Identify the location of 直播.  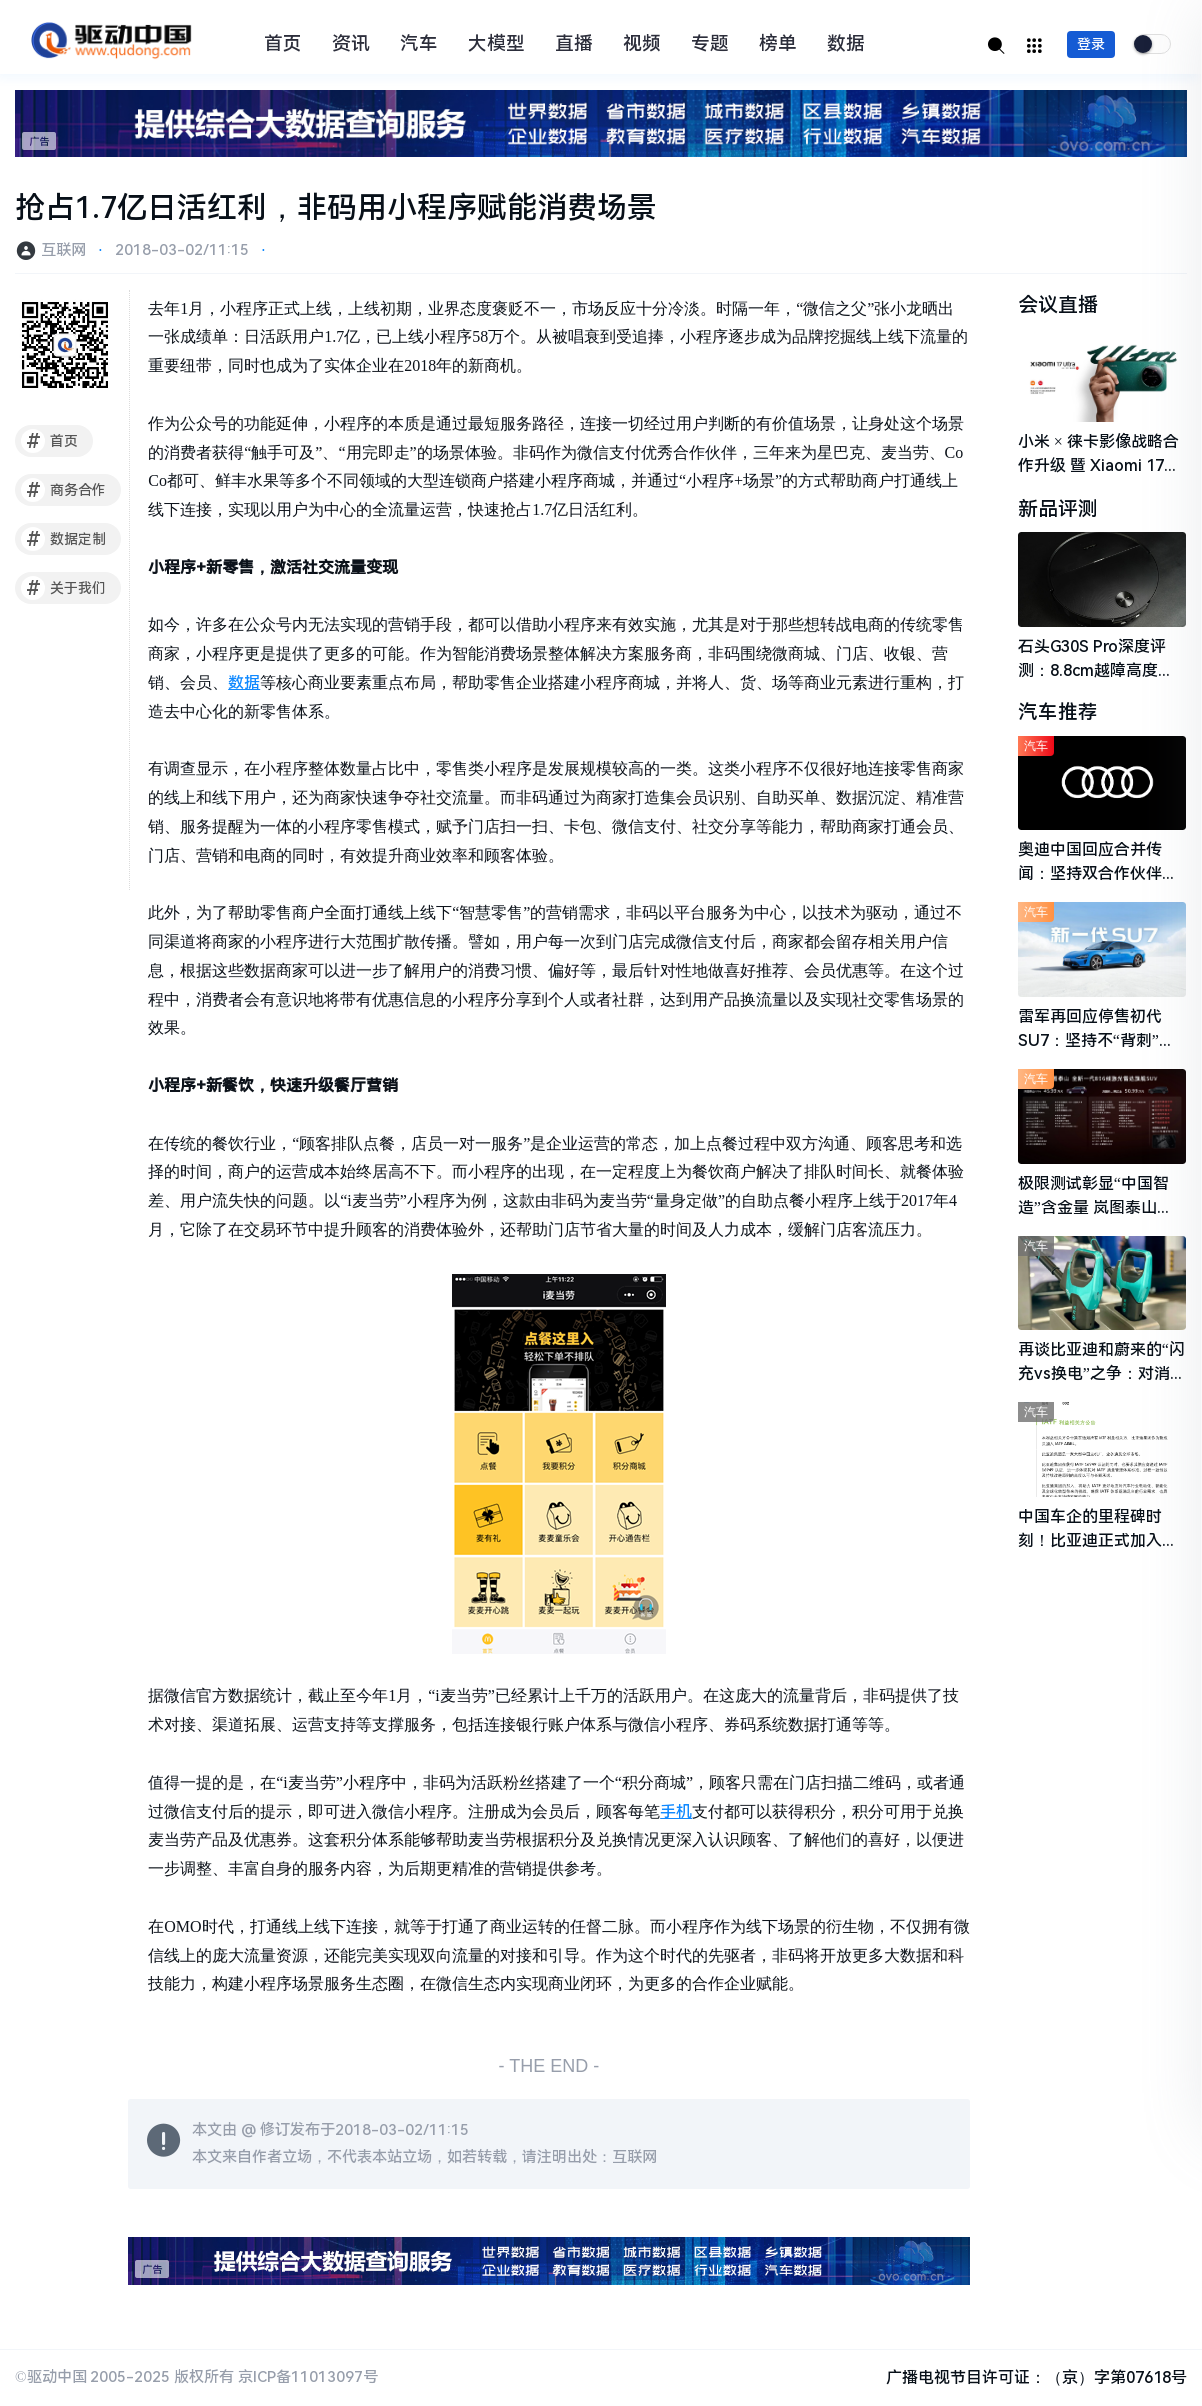
(574, 44).